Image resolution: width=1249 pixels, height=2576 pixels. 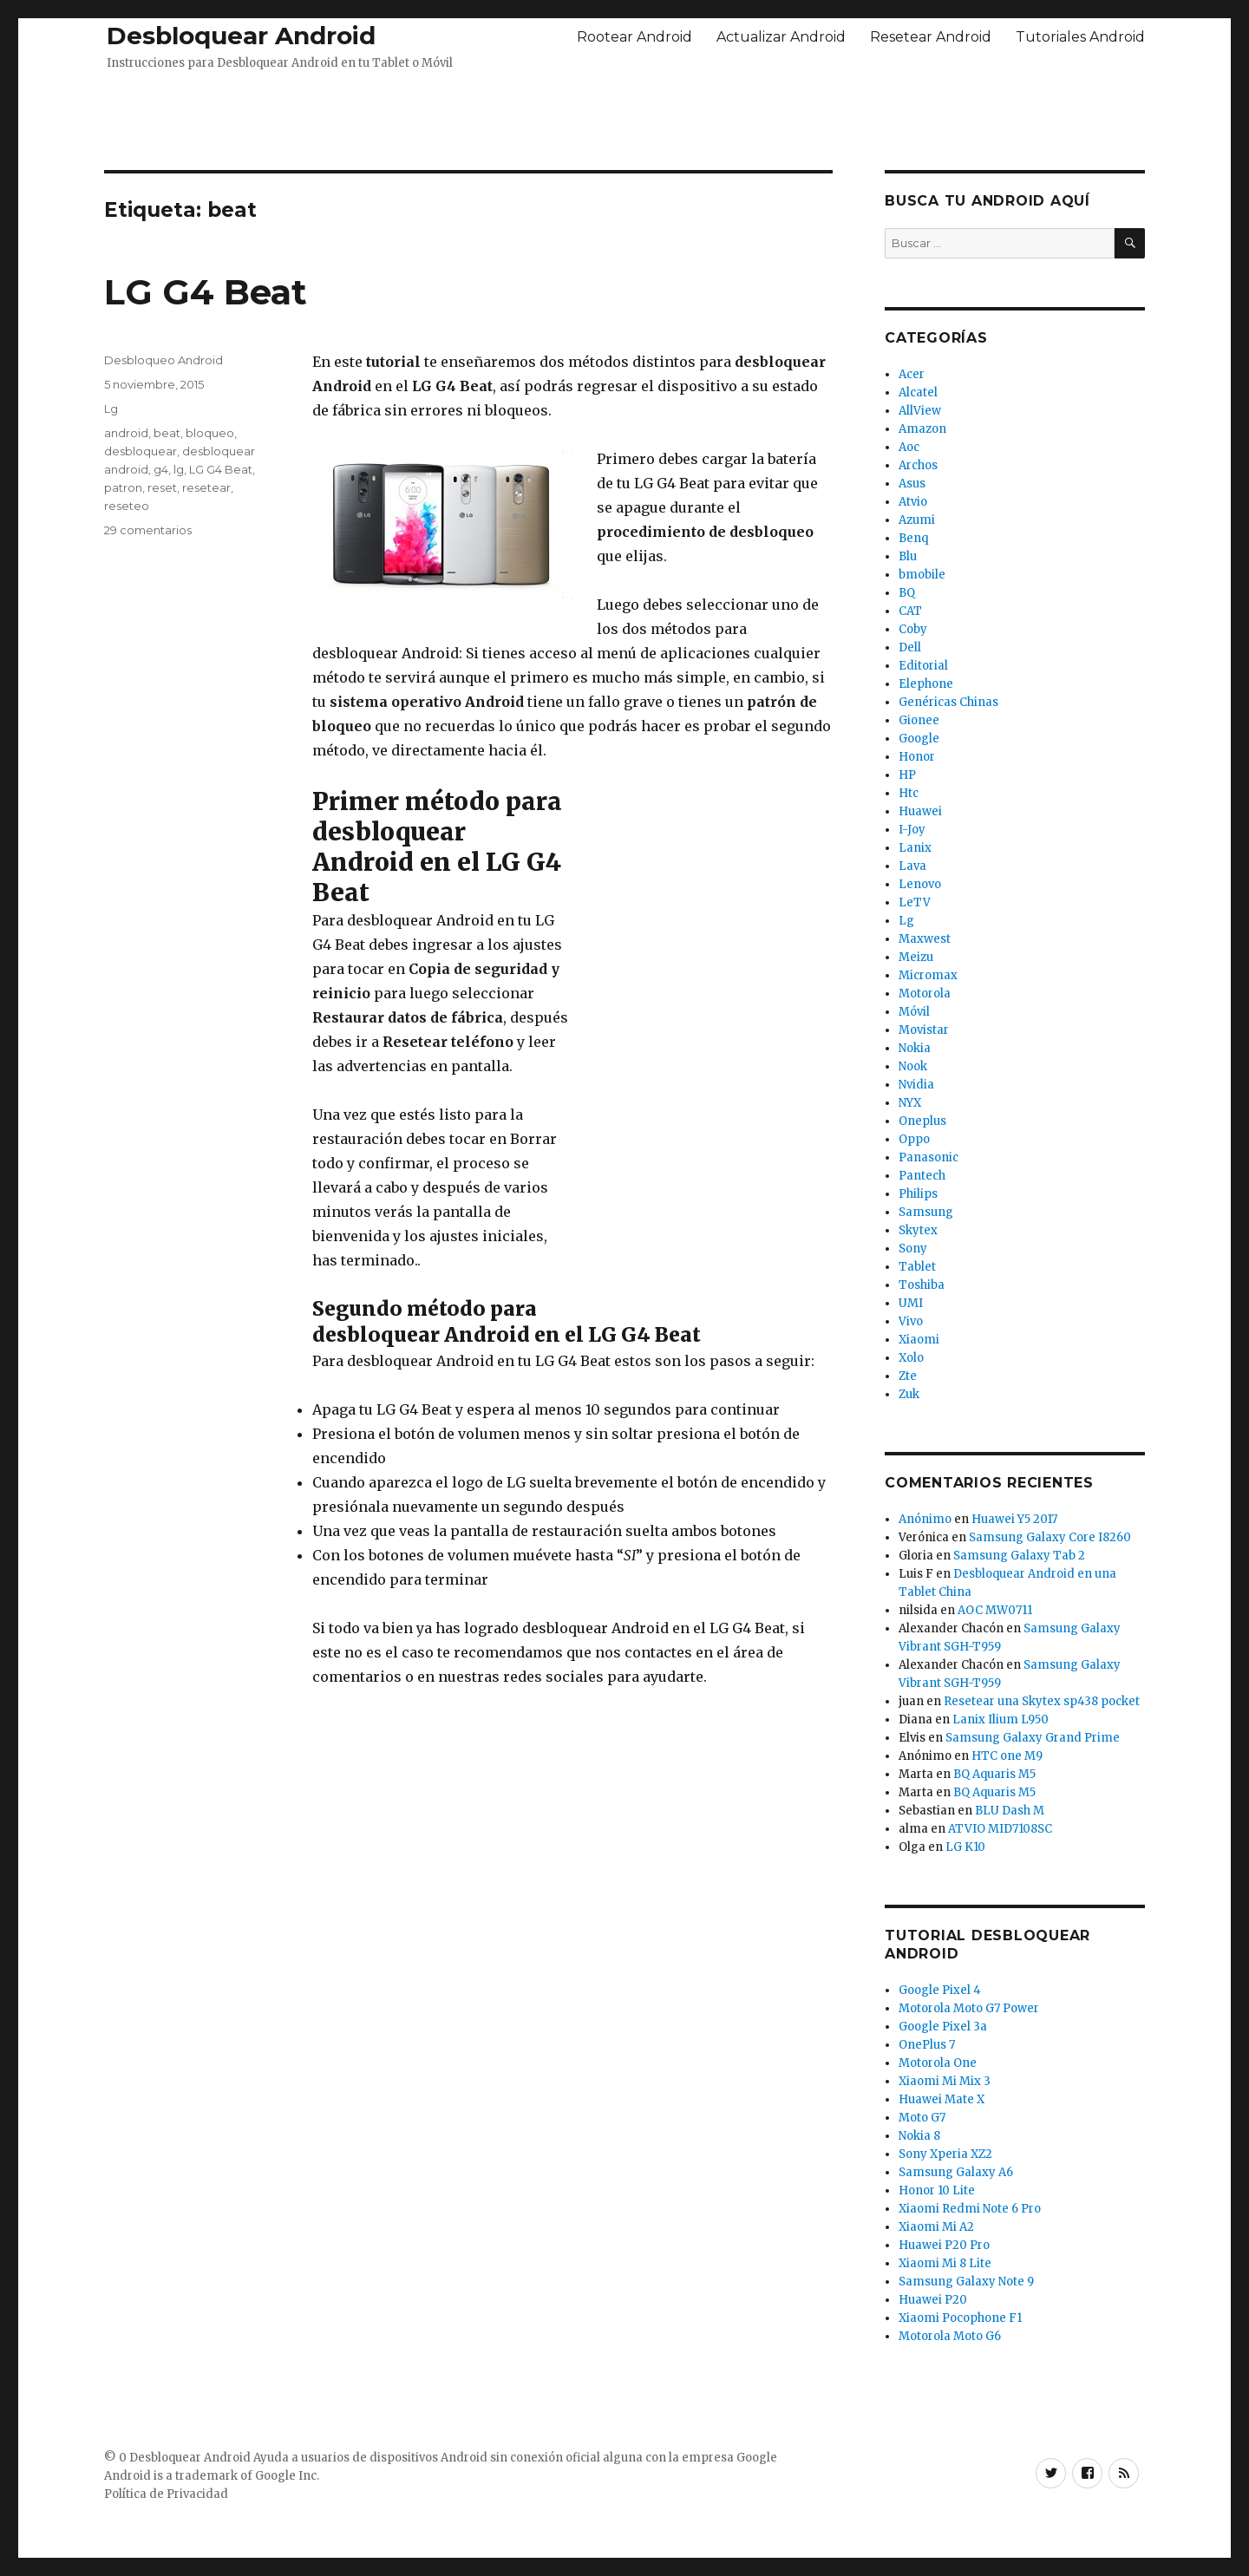 What do you see at coordinates (163, 360) in the screenshot?
I see `Desbloqueo Android` at bounding box center [163, 360].